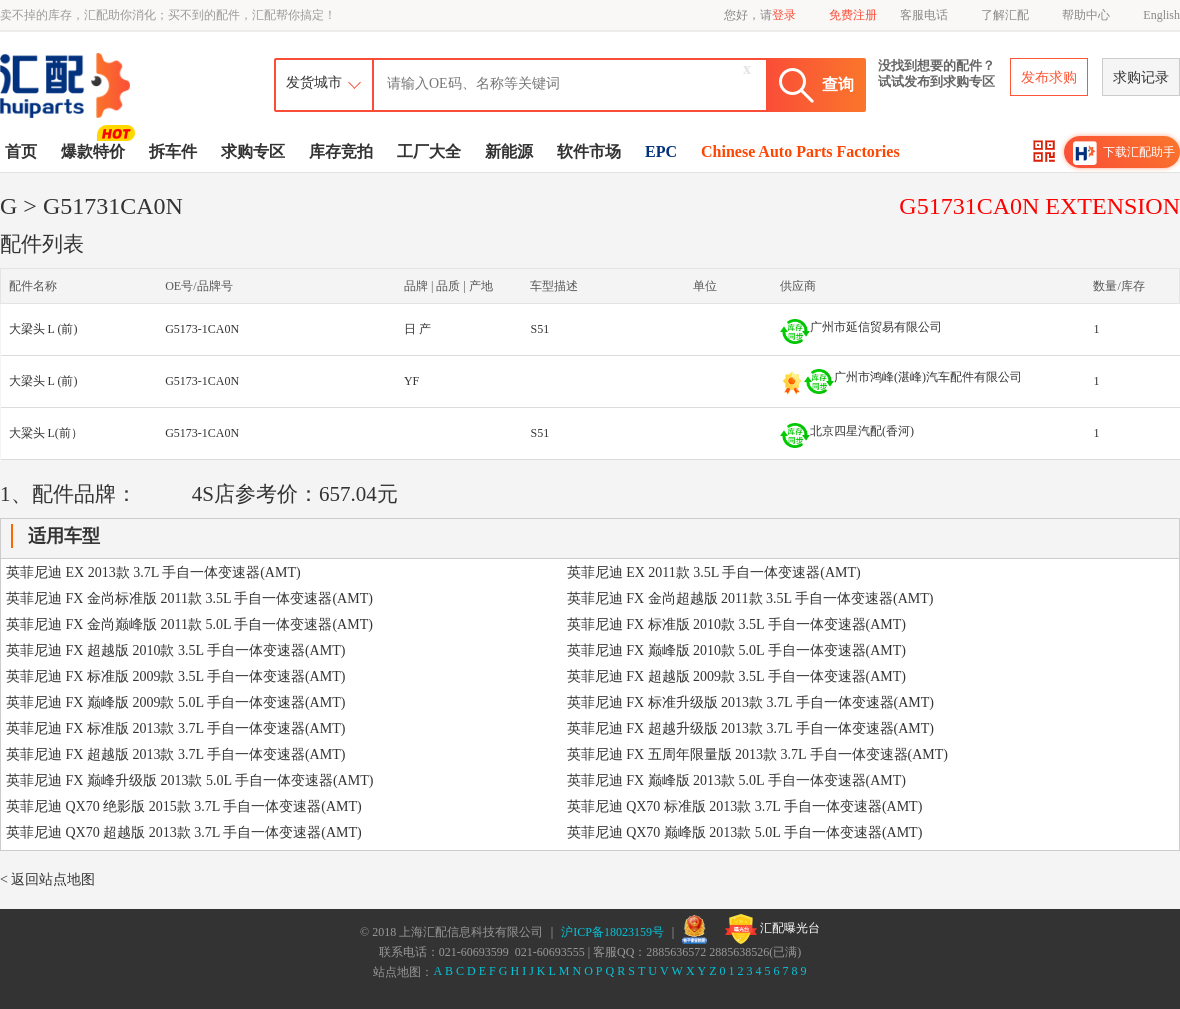  I want to click on 新能源, so click(509, 151).